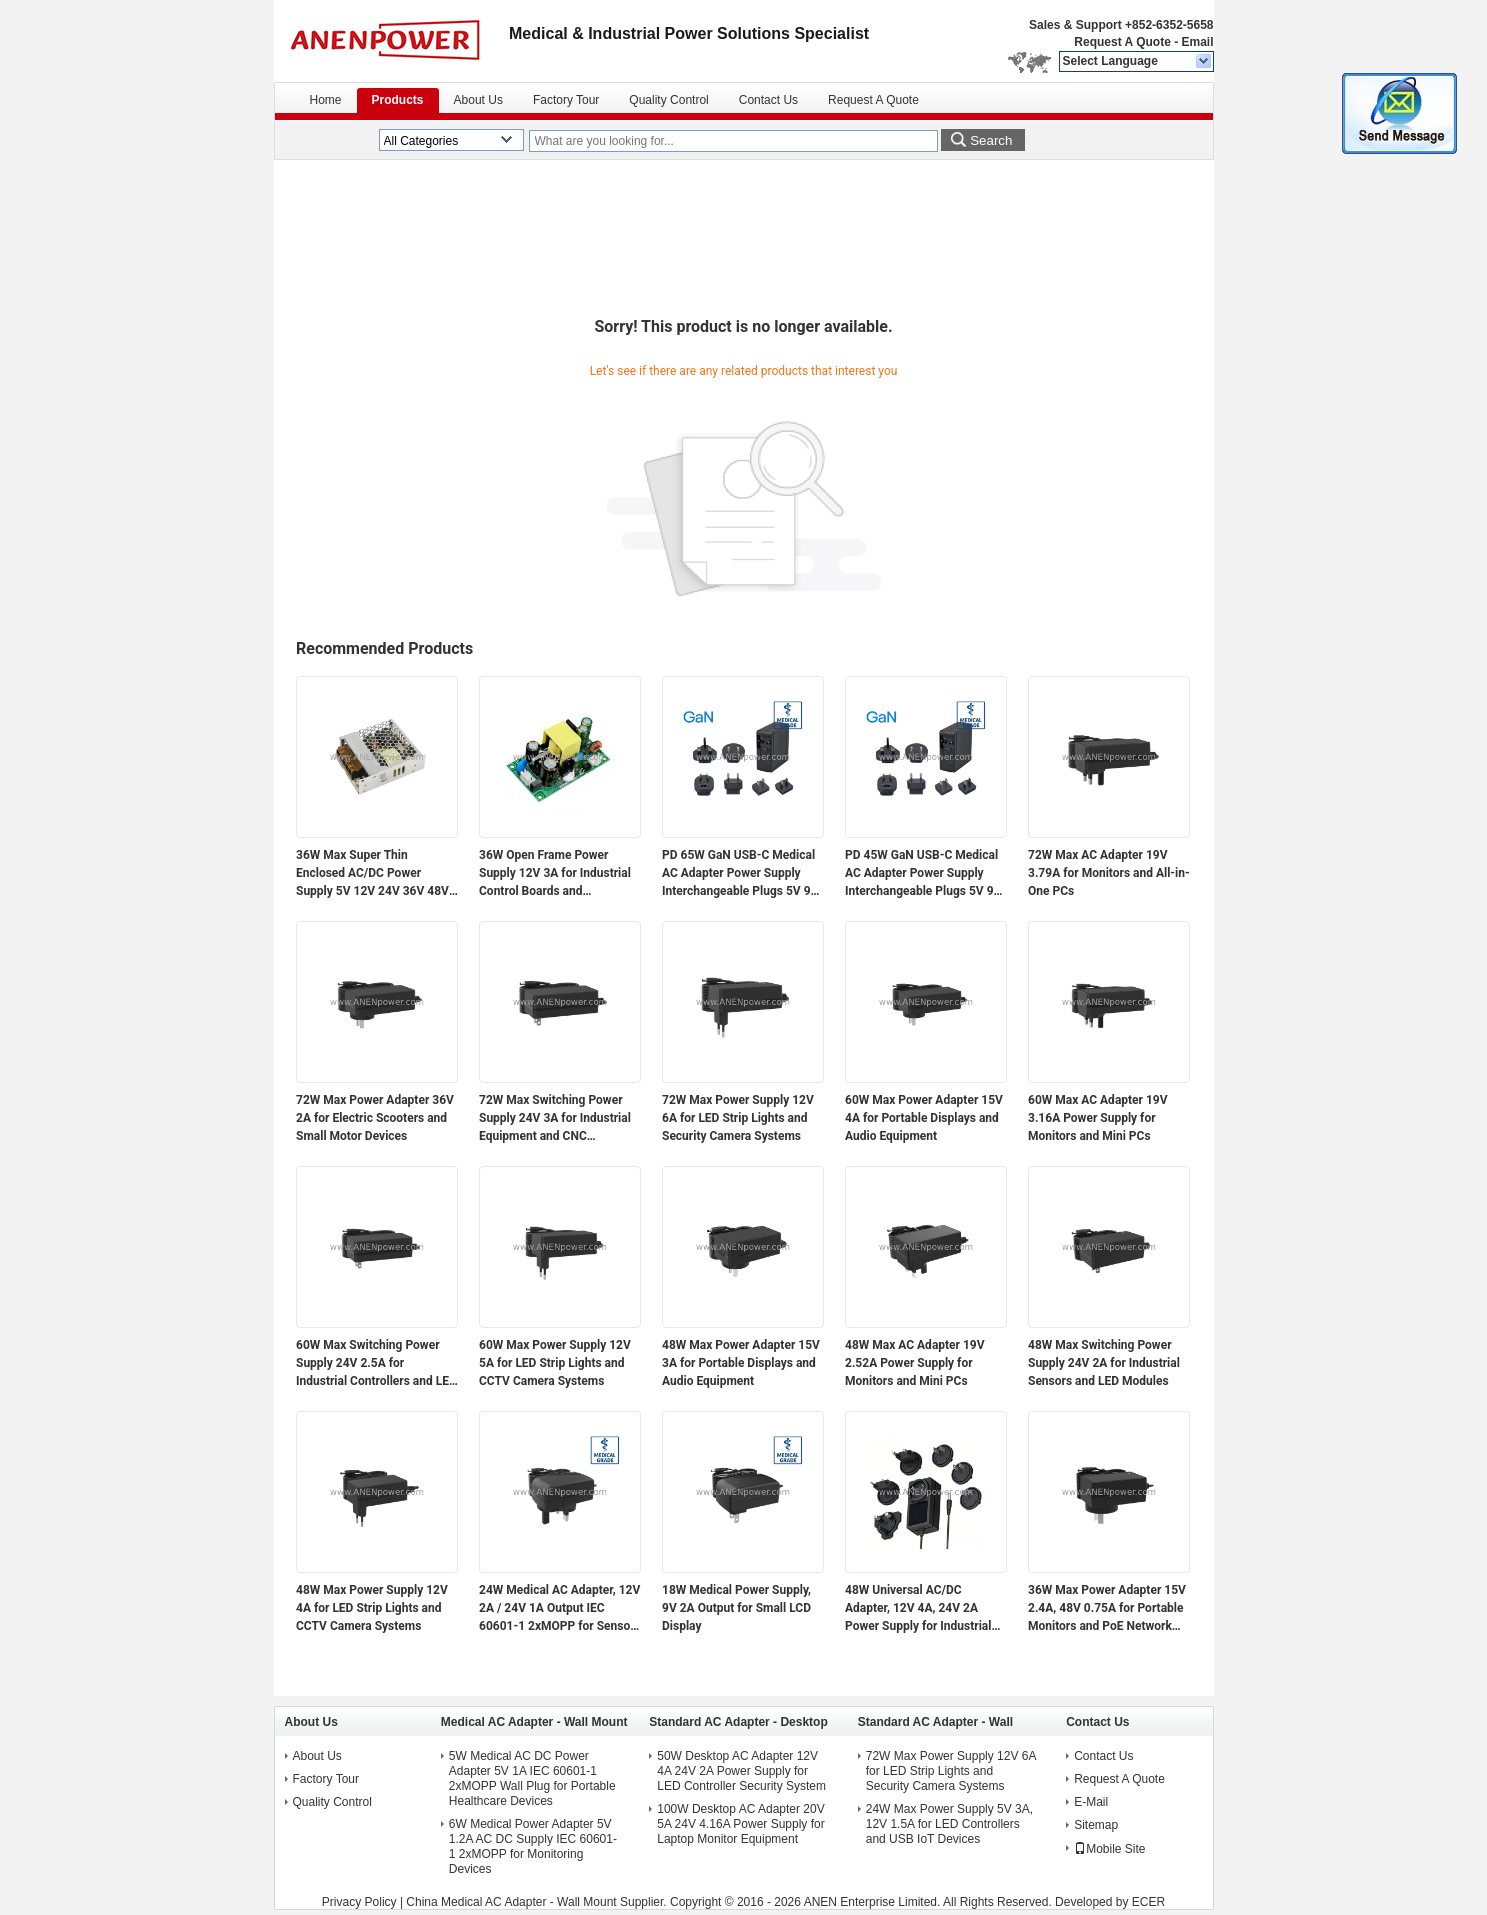 Image resolution: width=1487 pixels, height=1915 pixels. I want to click on About Us, so click(478, 100).